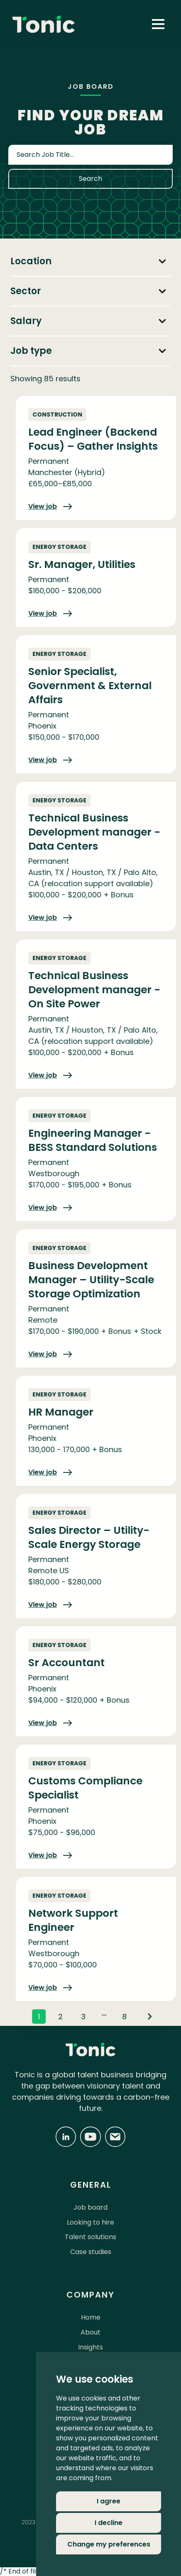 Image resolution: width=181 pixels, height=2576 pixels. What do you see at coordinates (158, 24) in the screenshot?
I see `[button]` at bounding box center [158, 24].